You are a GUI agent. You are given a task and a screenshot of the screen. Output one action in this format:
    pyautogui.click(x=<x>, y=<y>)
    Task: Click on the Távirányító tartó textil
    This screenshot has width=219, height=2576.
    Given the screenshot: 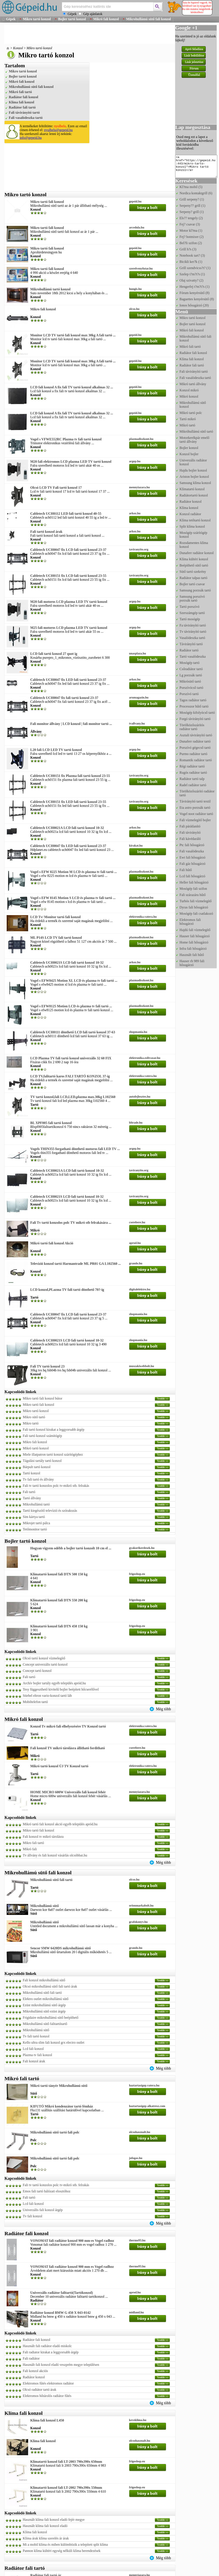 What is the action you would take?
    pyautogui.click(x=195, y=801)
    